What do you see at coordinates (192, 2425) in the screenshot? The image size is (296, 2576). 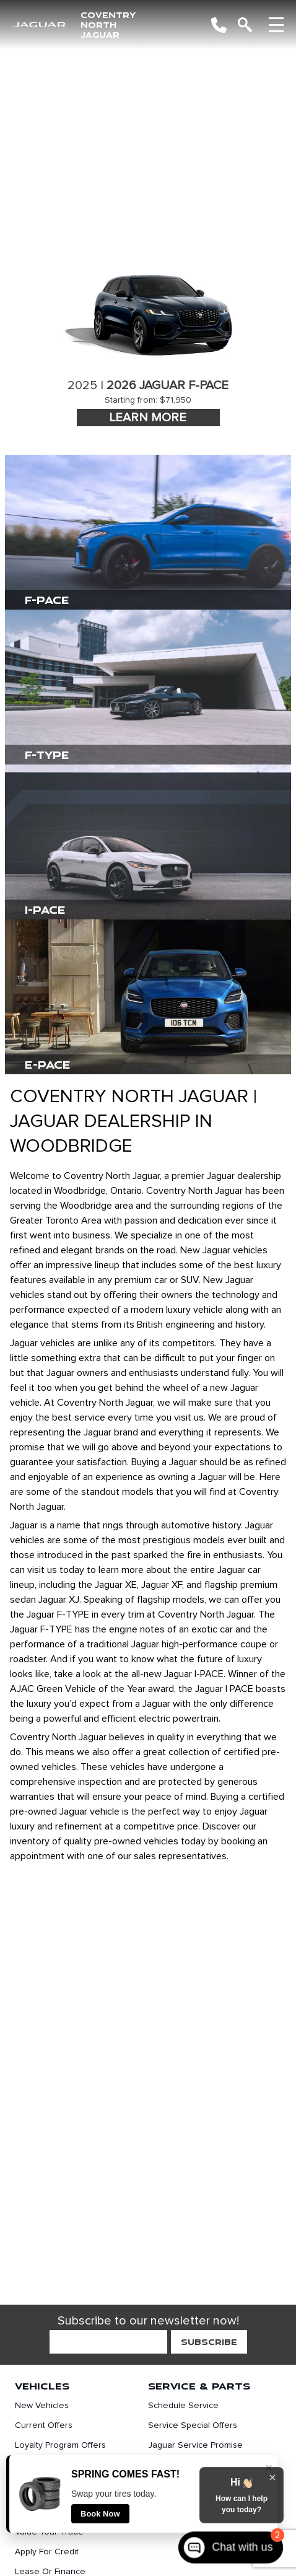 I see `Service Special Offers` at bounding box center [192, 2425].